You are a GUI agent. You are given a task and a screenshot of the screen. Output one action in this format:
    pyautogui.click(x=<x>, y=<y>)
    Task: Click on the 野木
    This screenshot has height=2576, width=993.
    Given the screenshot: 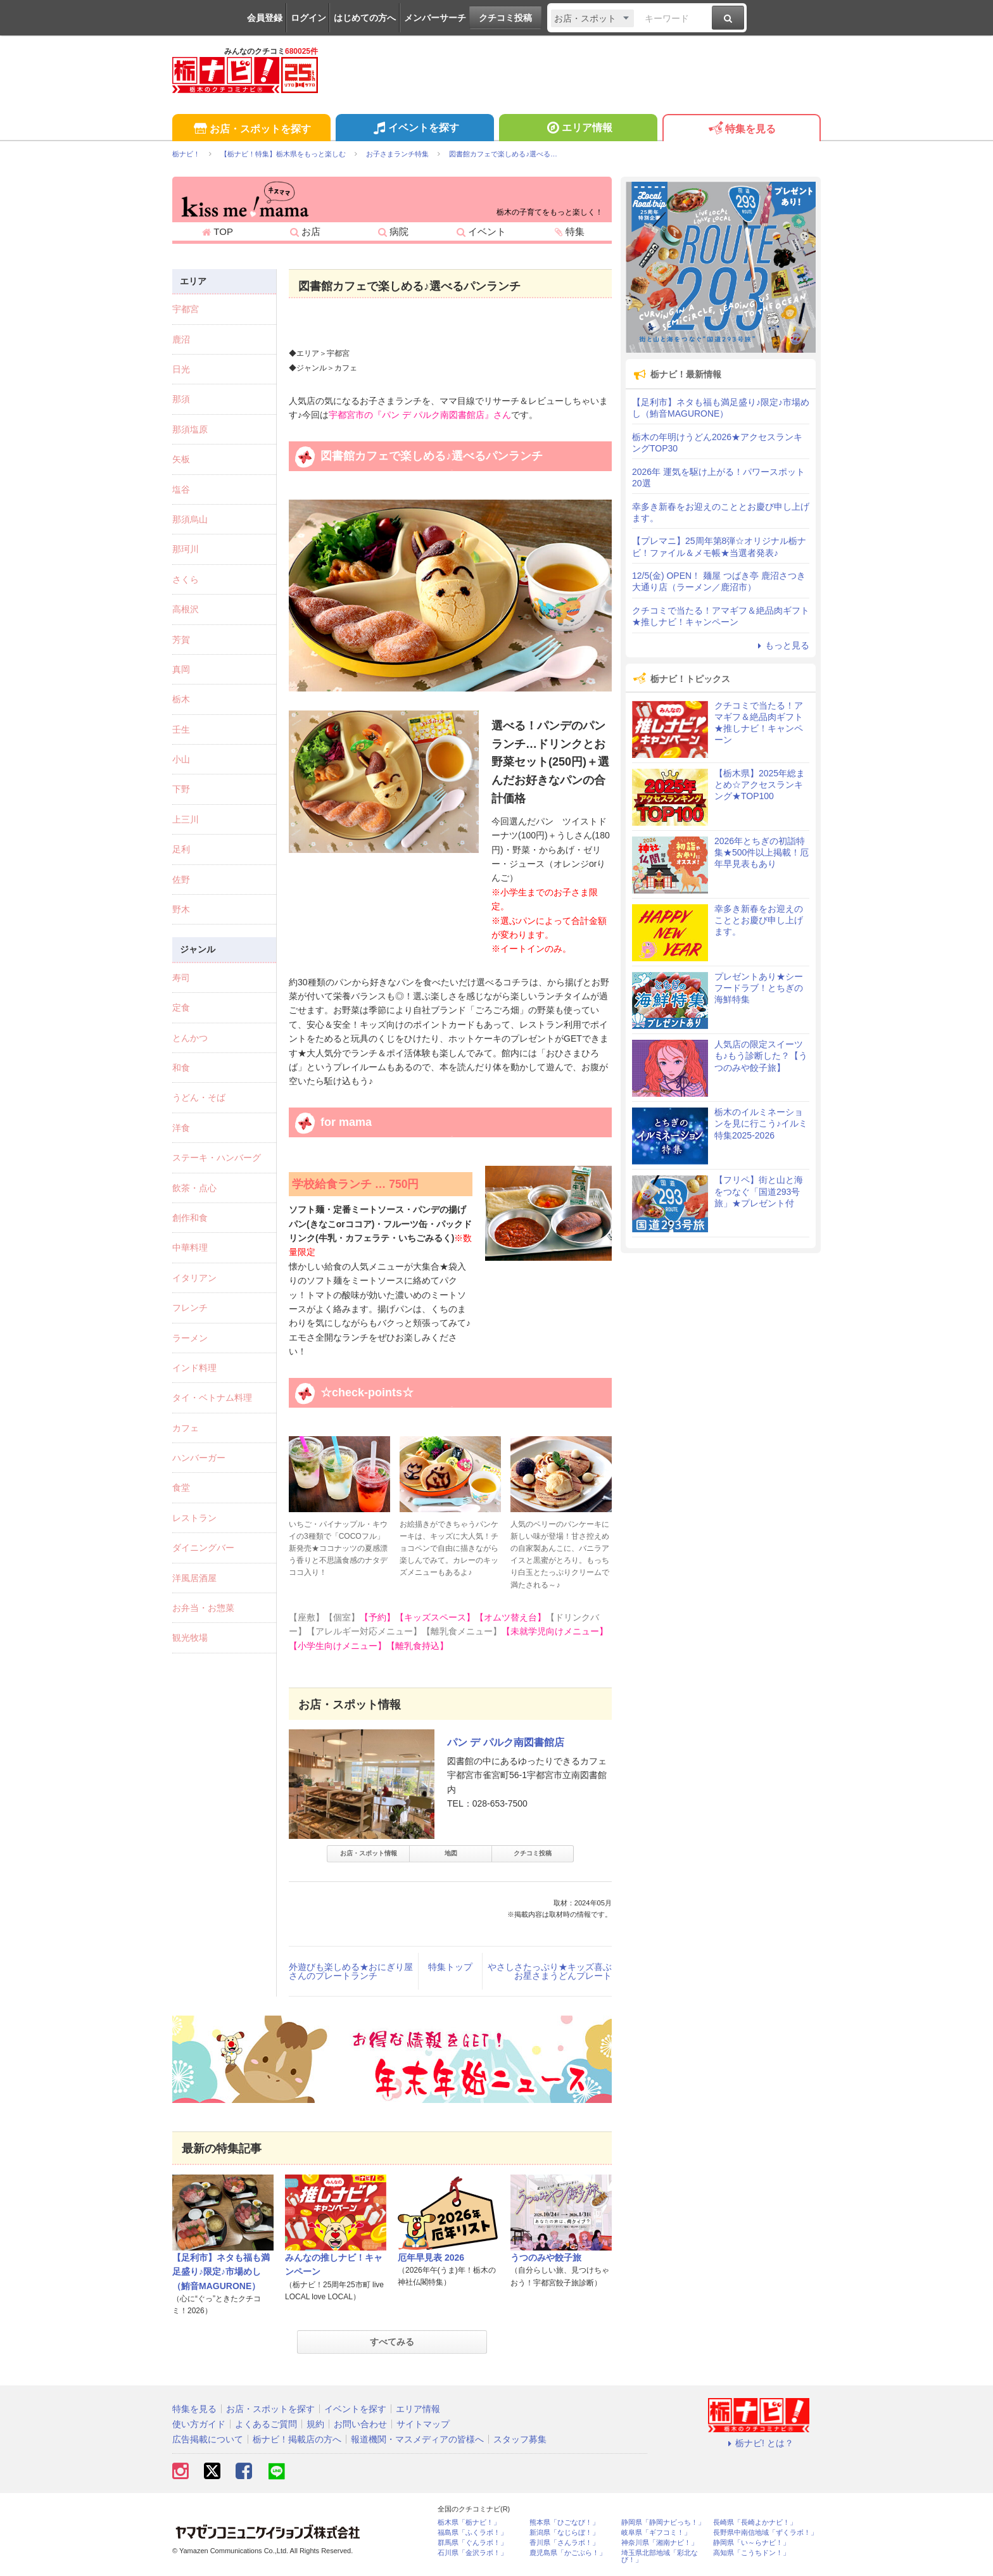 What is the action you would take?
    pyautogui.click(x=181, y=909)
    